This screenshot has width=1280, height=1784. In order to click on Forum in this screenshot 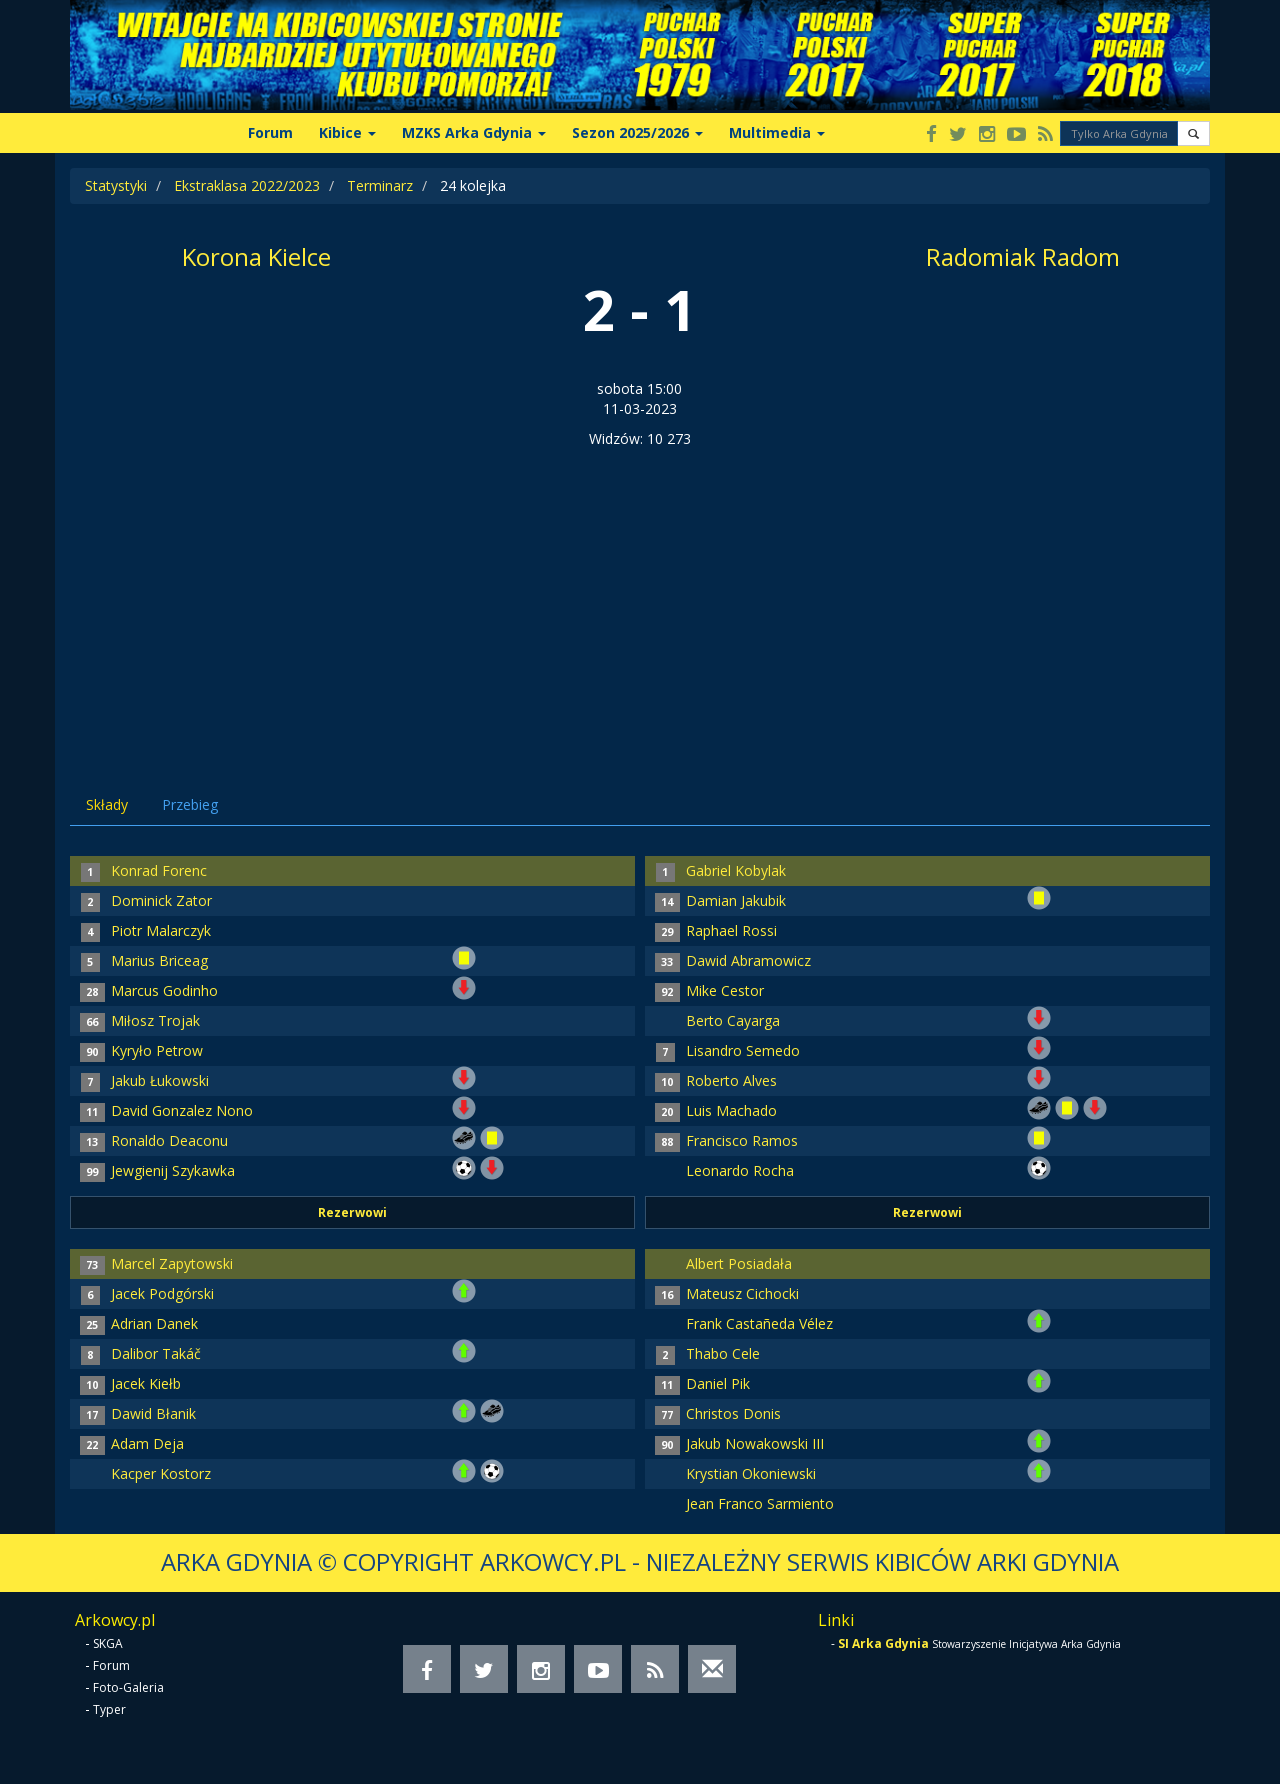, I will do `click(270, 132)`.